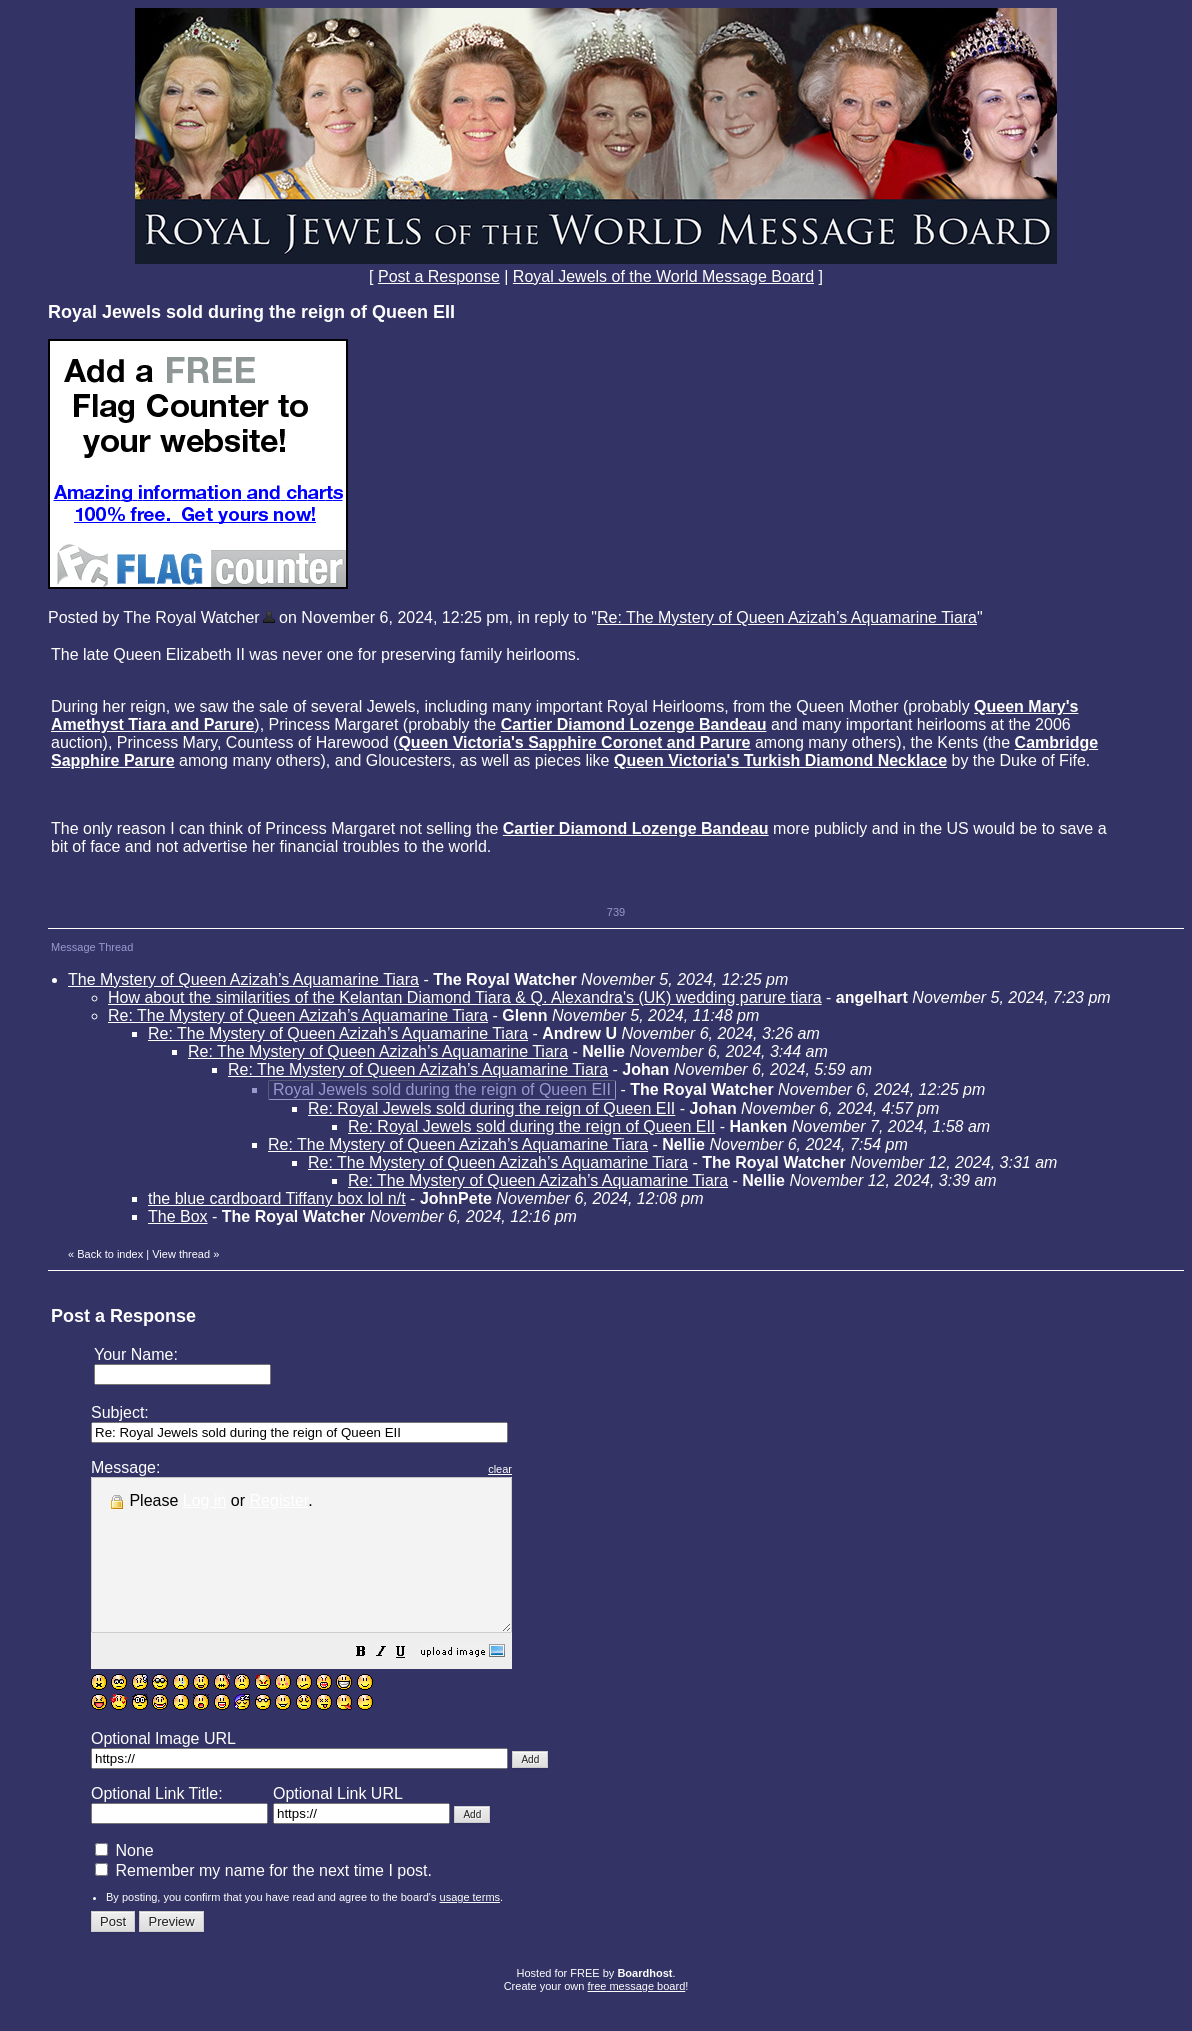  Describe the element at coordinates (178, 1216) in the screenshot. I see `The Box` at that location.